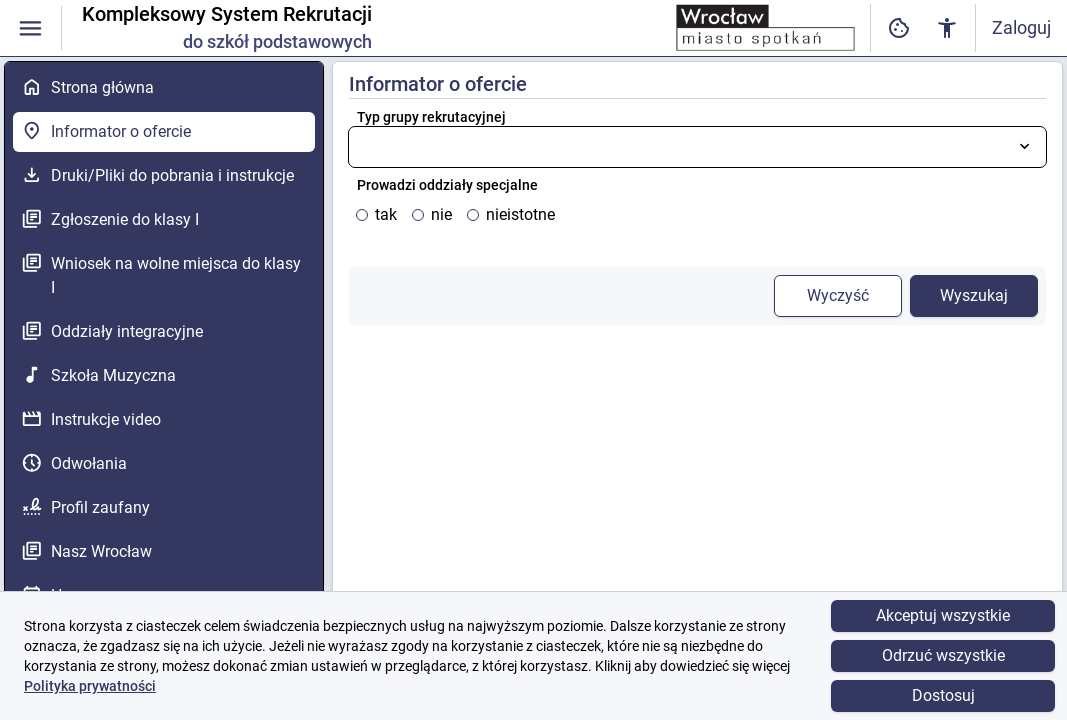 The image size is (1067, 720). I want to click on Zaloguj, so click(1021, 27).